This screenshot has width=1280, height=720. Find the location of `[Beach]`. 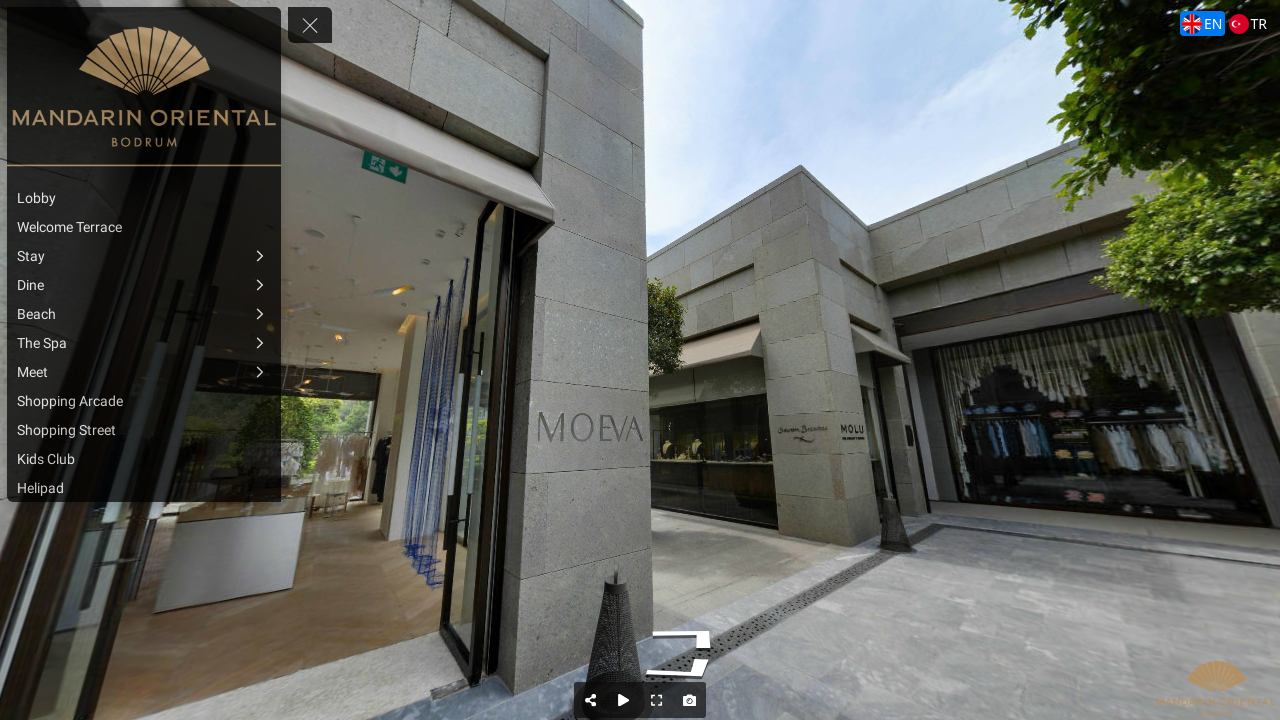

[Beach] is located at coordinates (144, 314).